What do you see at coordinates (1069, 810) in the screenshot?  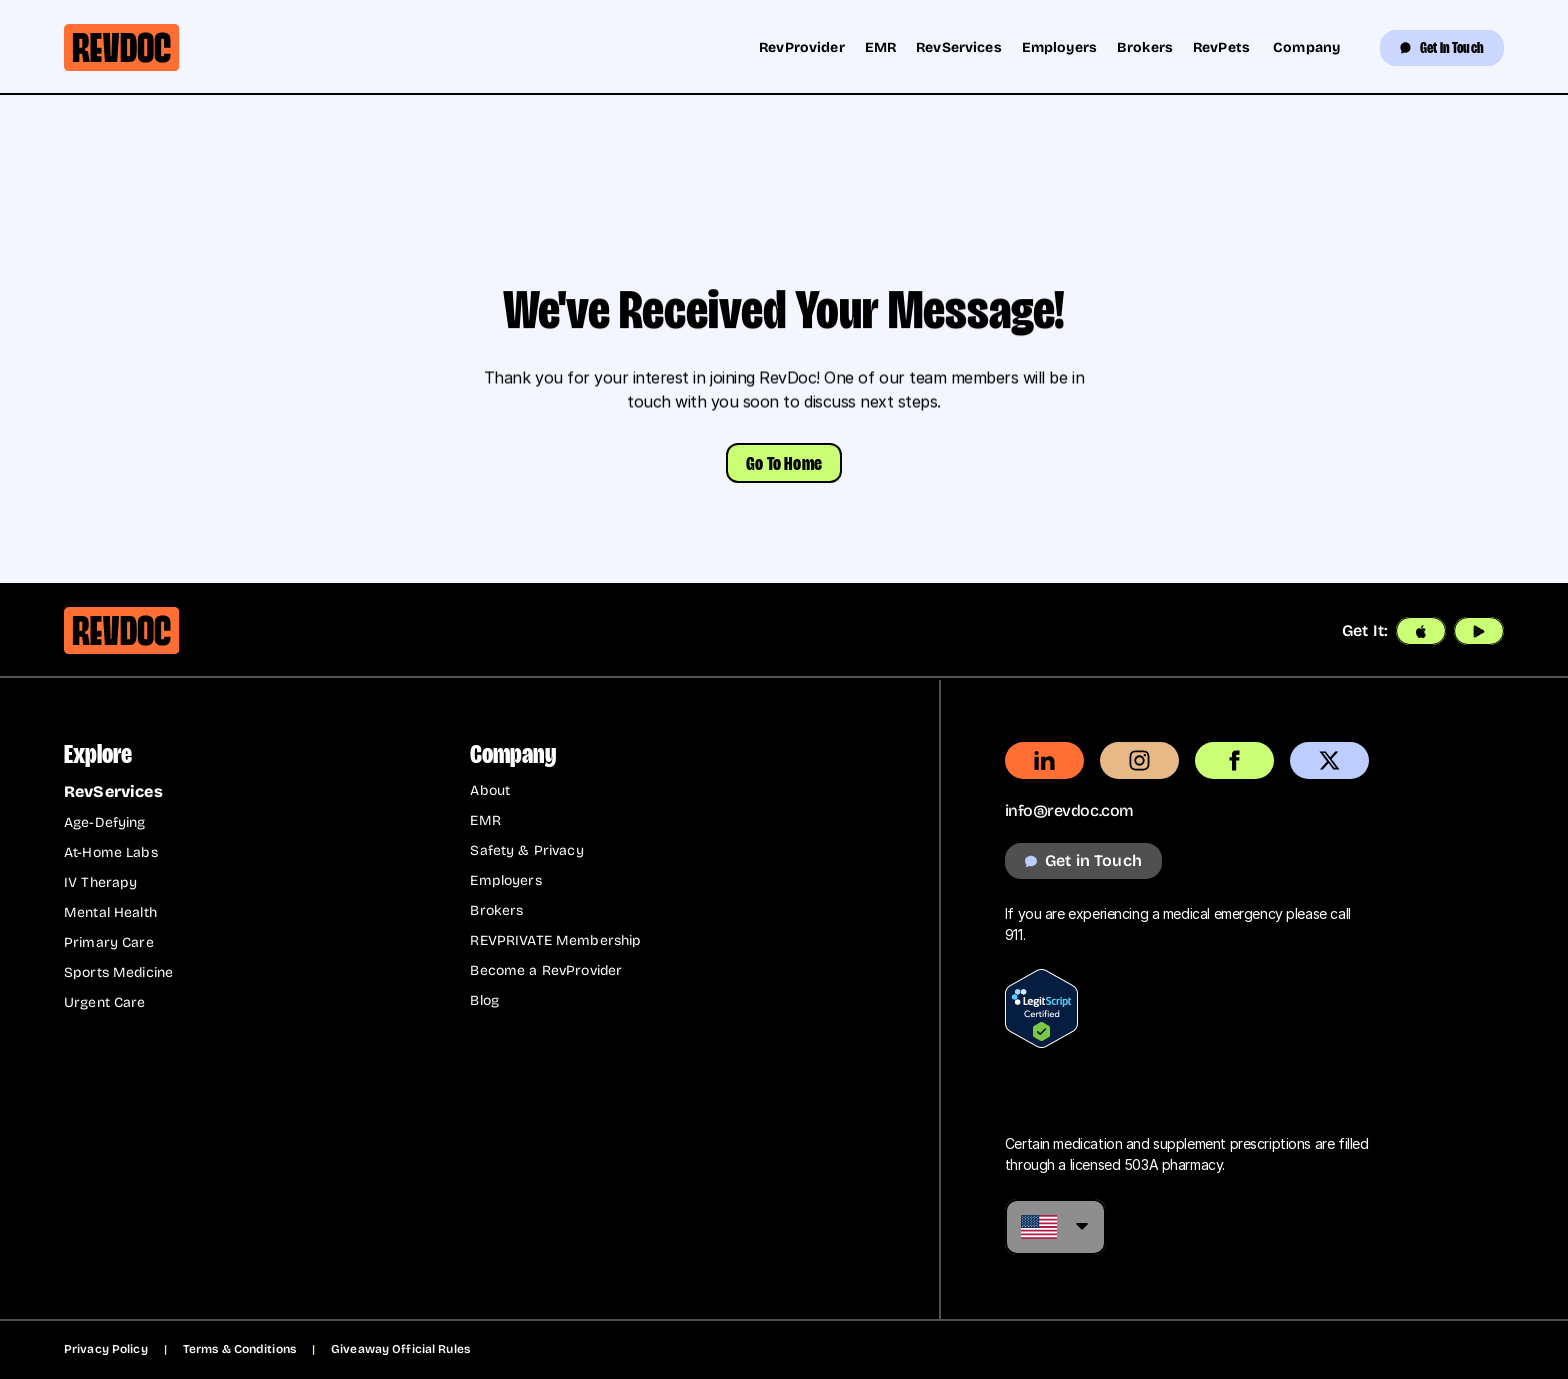 I see `info@revdoc.com` at bounding box center [1069, 810].